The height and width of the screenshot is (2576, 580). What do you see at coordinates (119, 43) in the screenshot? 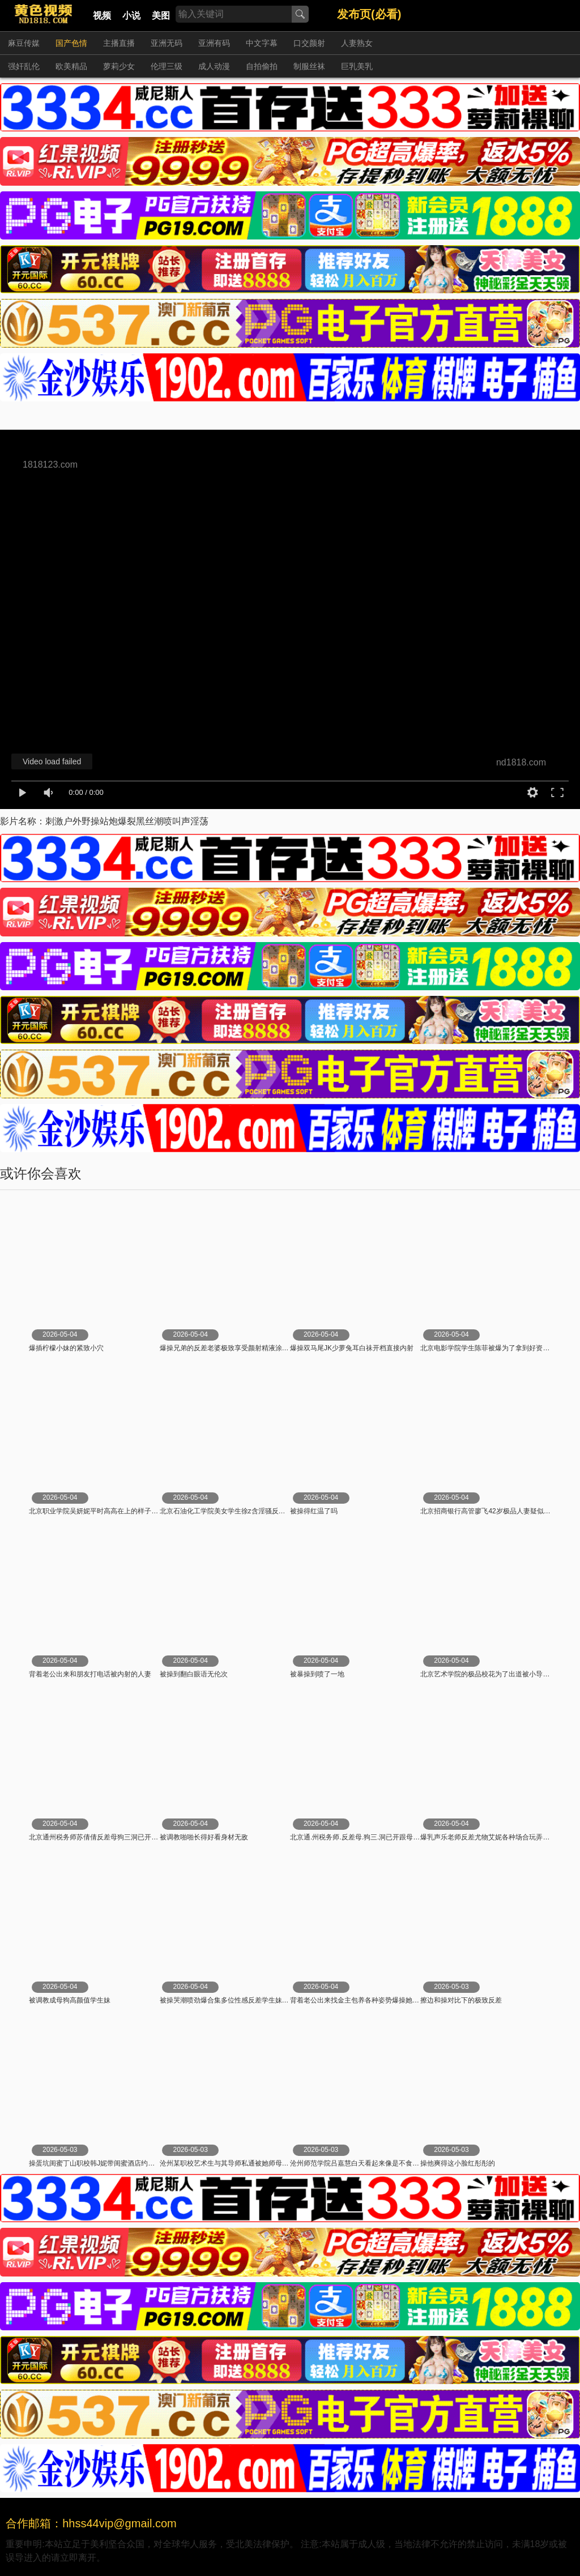
I see `主播直播` at bounding box center [119, 43].